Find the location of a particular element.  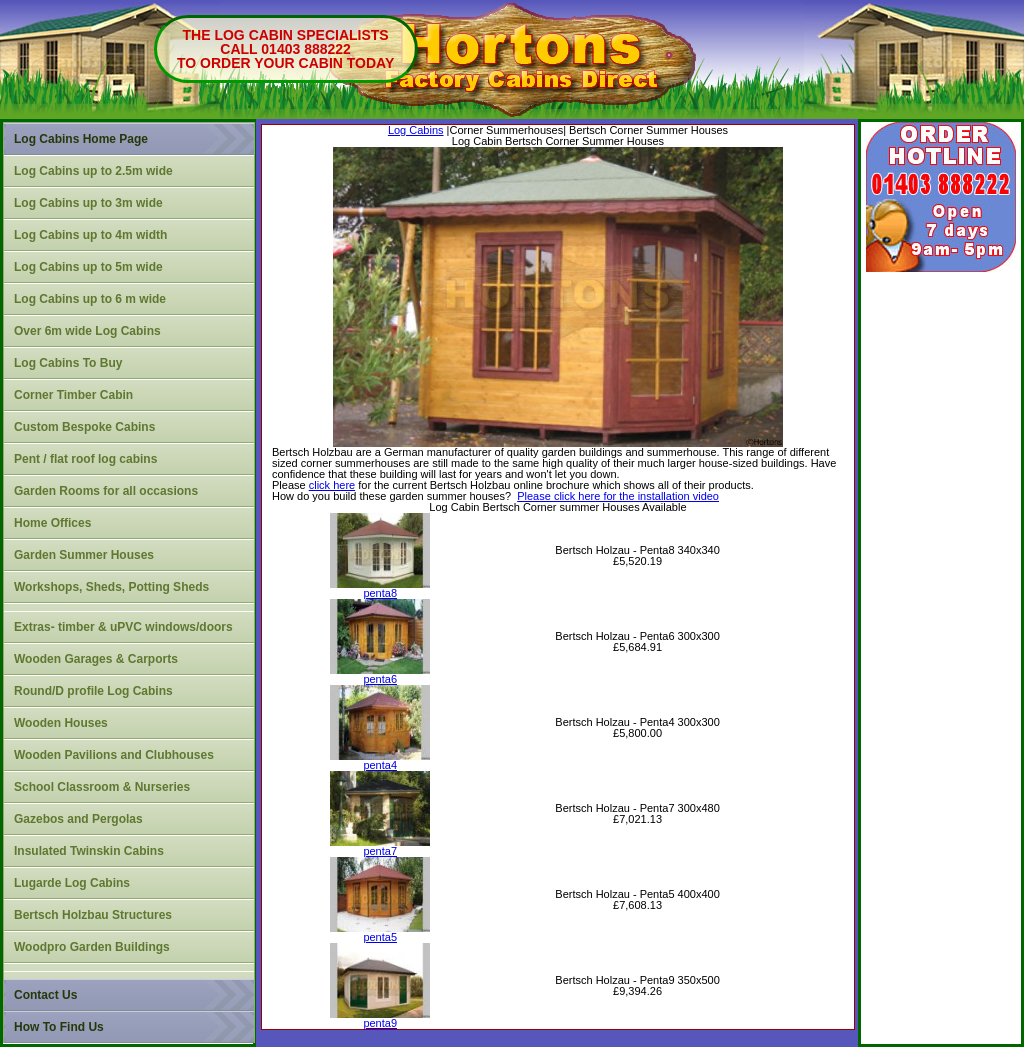

Extras- timber & uPVC windows/doors is located at coordinates (123, 627).